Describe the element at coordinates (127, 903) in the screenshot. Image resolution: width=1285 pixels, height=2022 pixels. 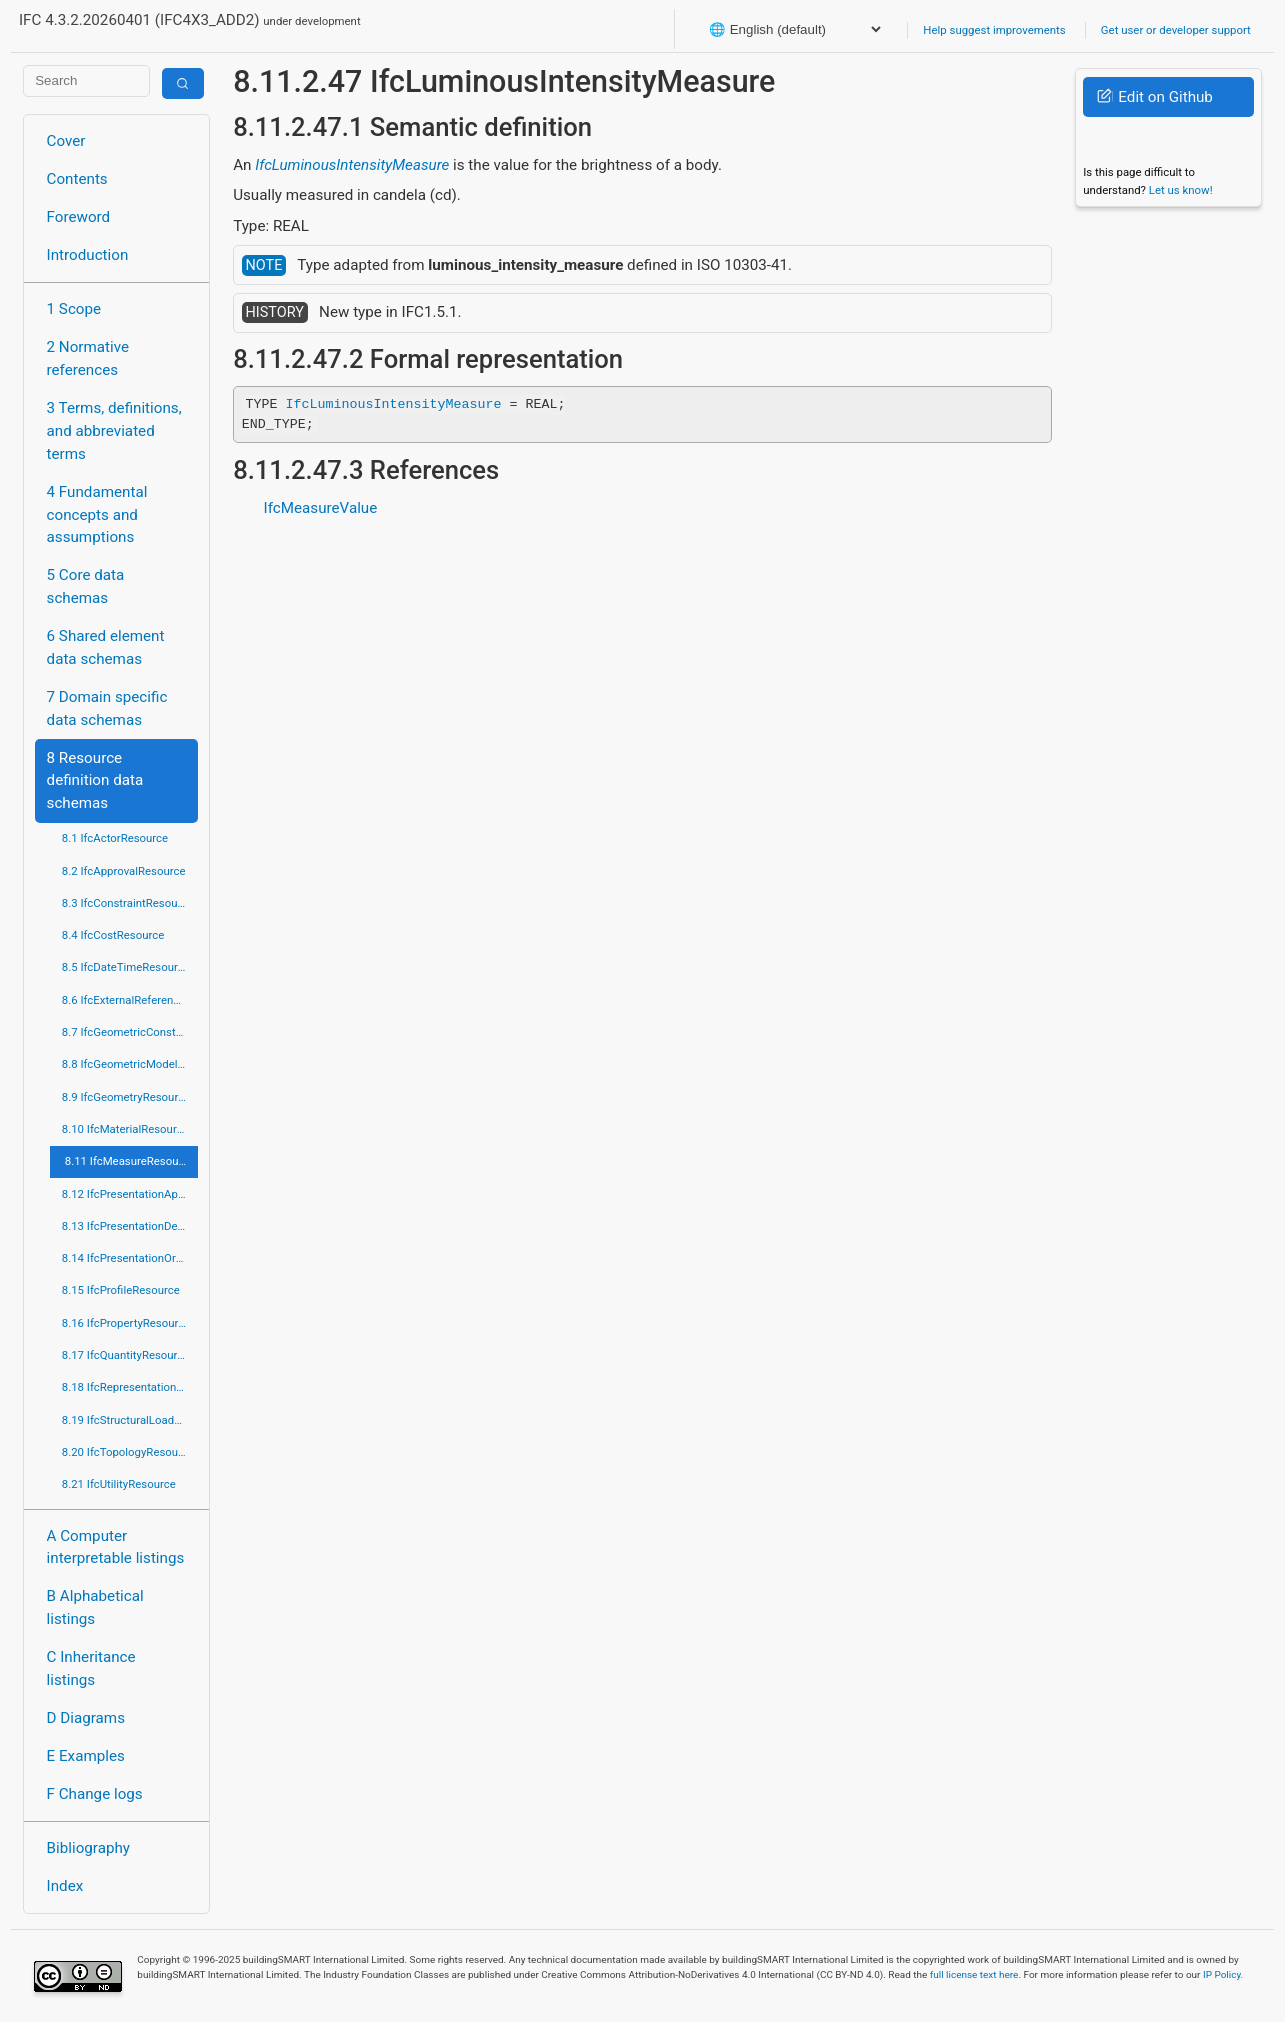
I see `8.3 IfcConstraintResource` at that location.